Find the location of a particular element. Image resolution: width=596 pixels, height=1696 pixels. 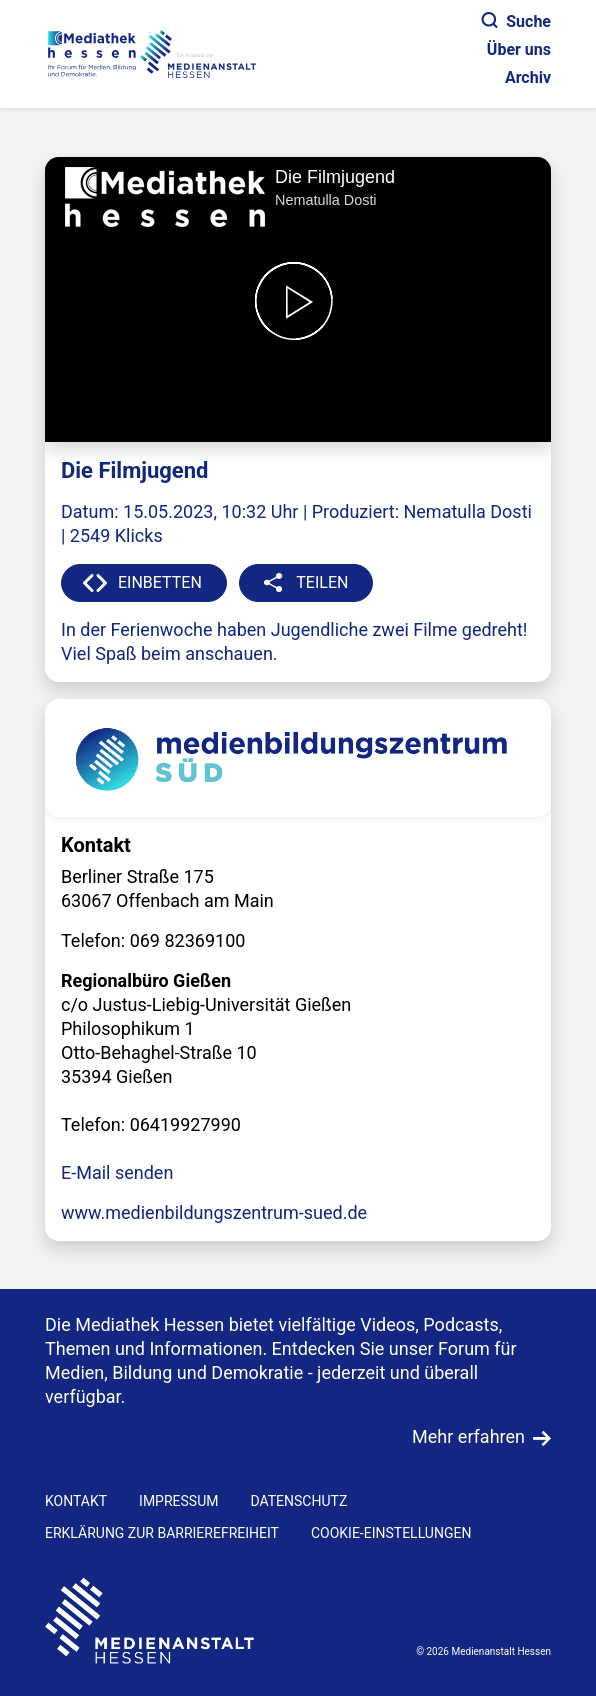

Archiv is located at coordinates (528, 77).